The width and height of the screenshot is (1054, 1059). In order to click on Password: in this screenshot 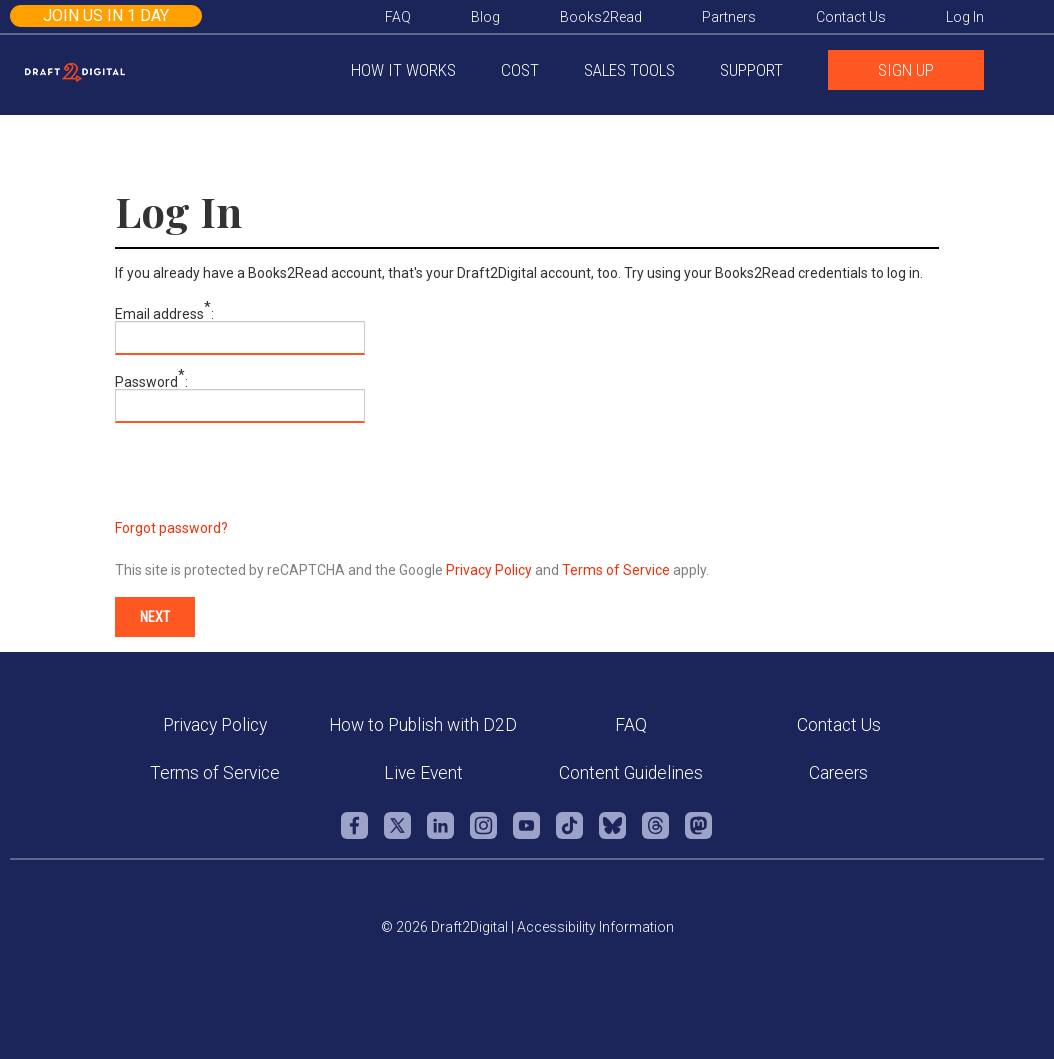, I will do `click(151, 382)`.